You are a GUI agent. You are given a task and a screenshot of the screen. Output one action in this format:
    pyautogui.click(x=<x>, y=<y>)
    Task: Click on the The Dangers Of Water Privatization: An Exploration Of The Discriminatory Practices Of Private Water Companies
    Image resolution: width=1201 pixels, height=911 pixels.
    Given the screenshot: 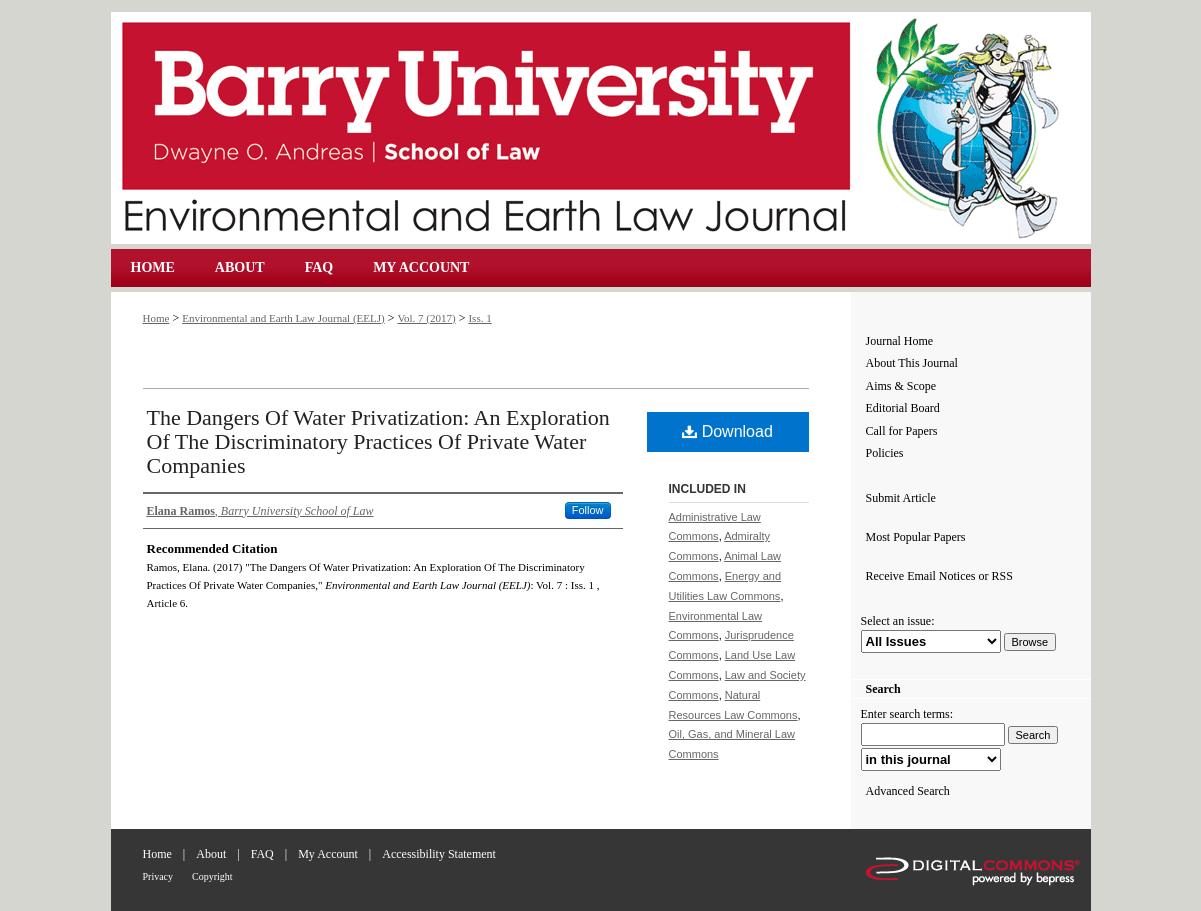 What is the action you would take?
    pyautogui.click(x=378, y=441)
    